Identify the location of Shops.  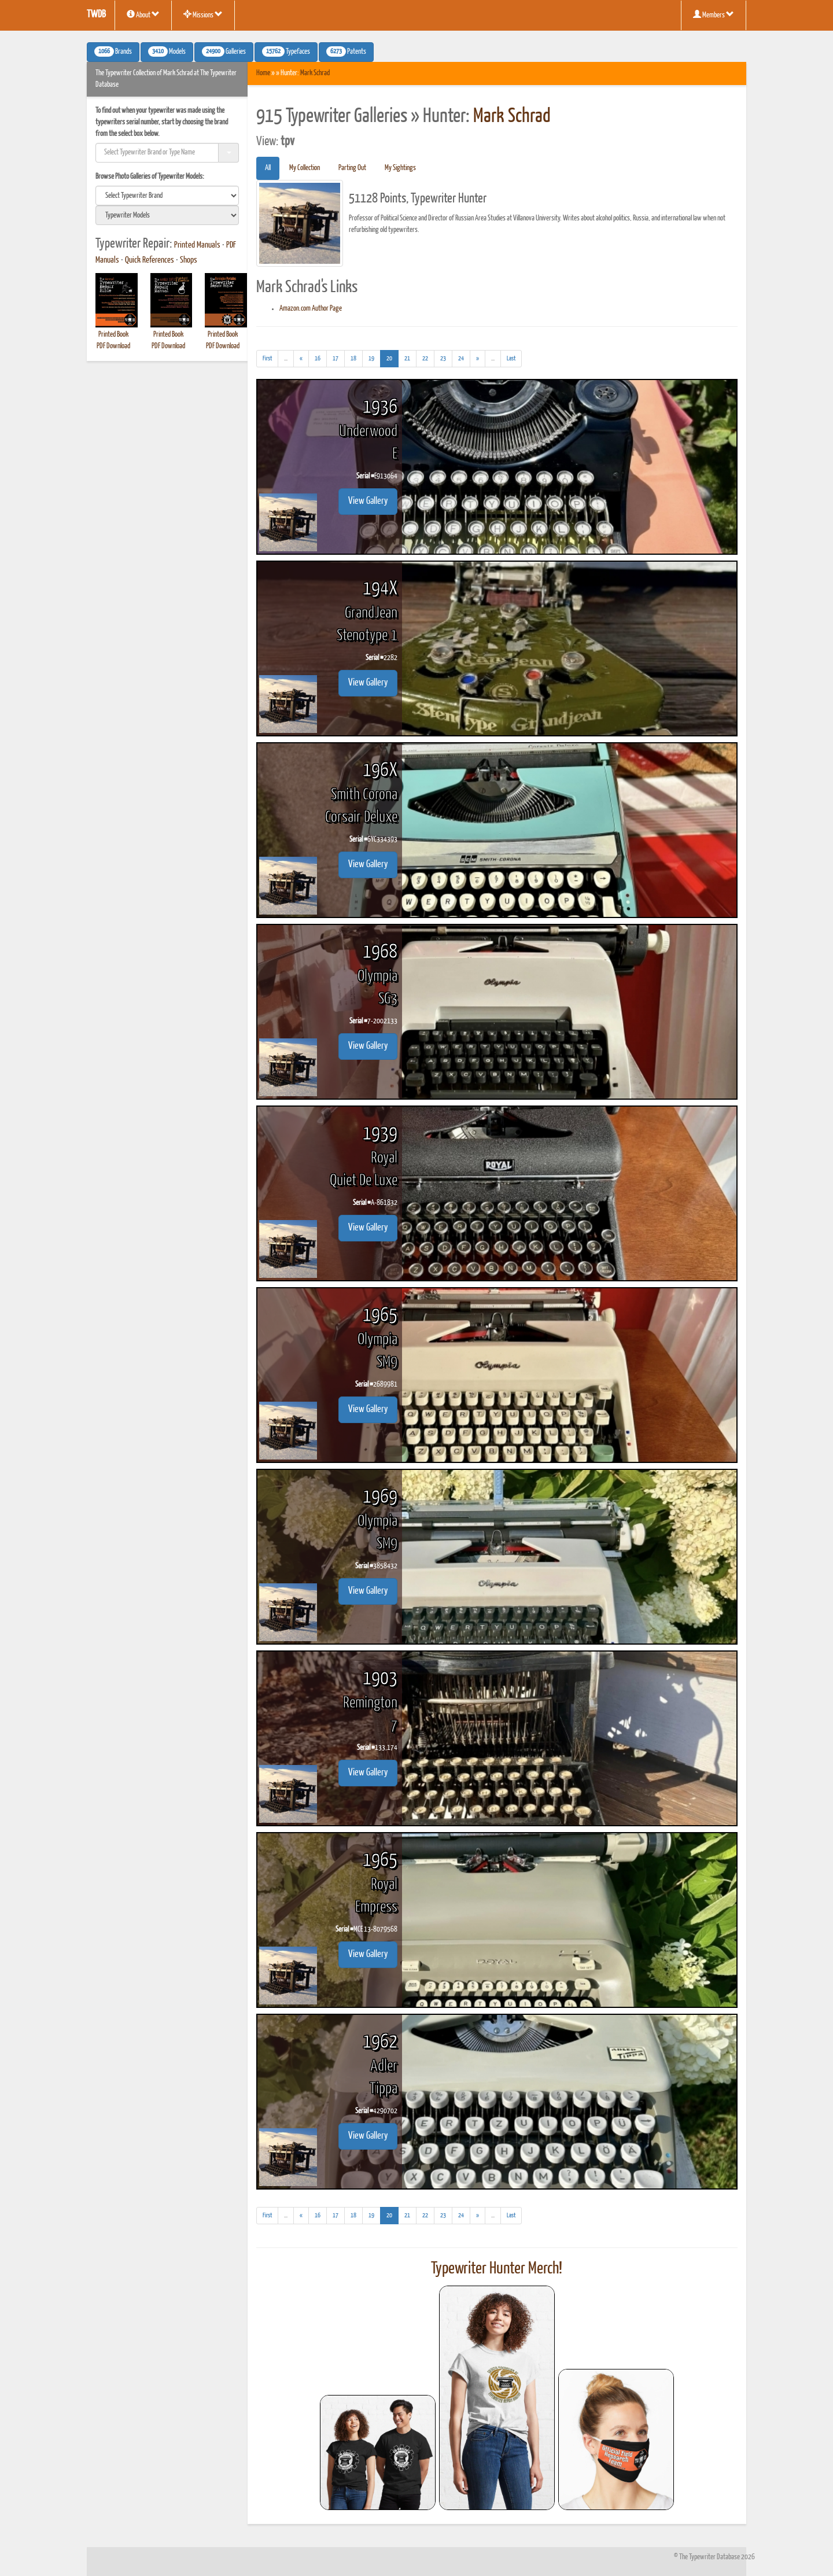
(188, 260).